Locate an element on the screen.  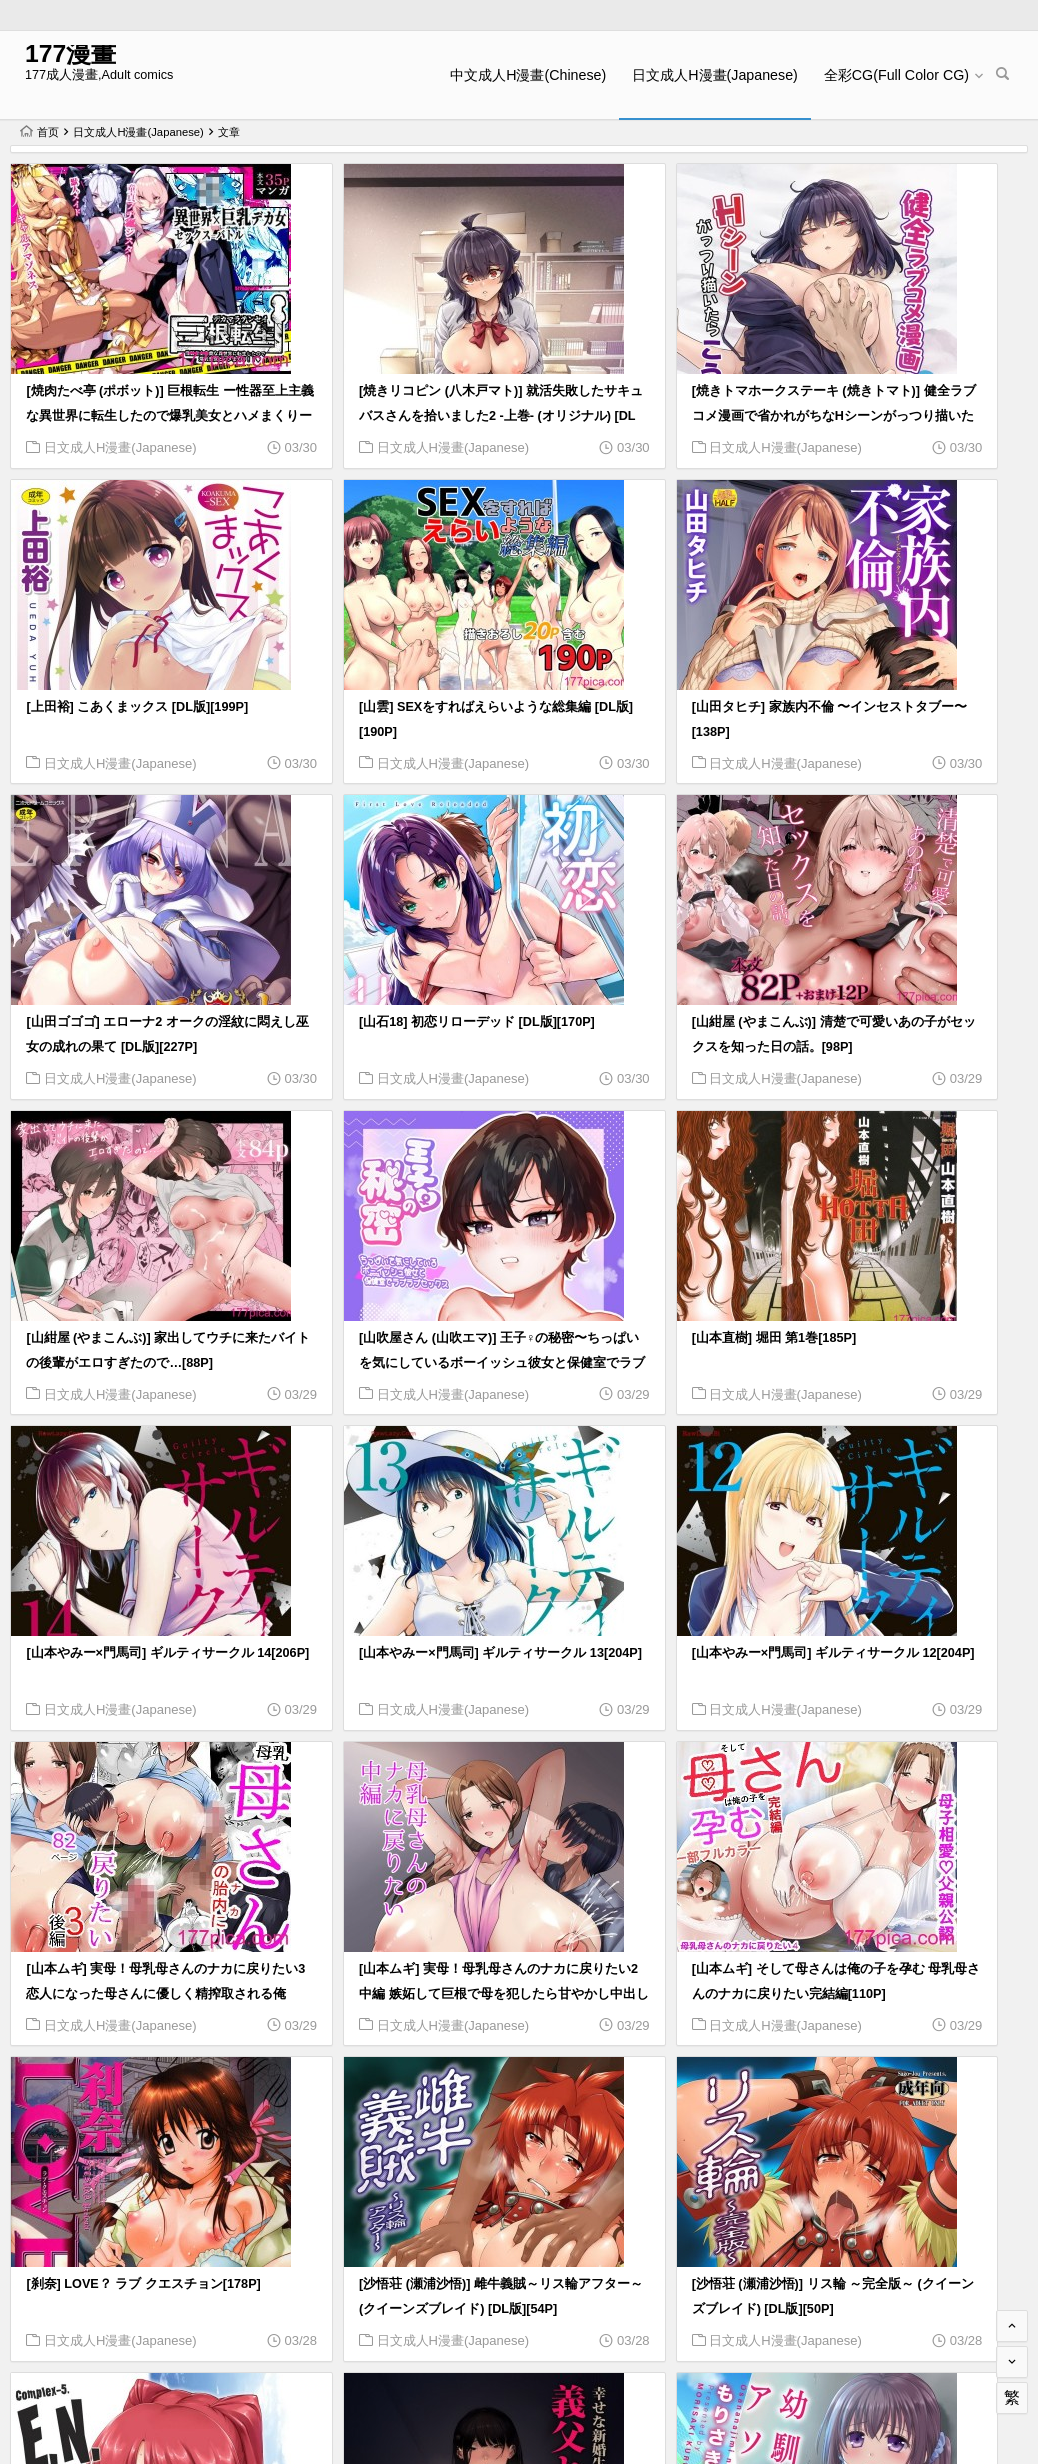
[山本ムギ] 実母！母乳母さんのナカに戻りたい3恋人になった母さんに優しく精搾取される俺[90P] is located at coordinates (900, 1313).